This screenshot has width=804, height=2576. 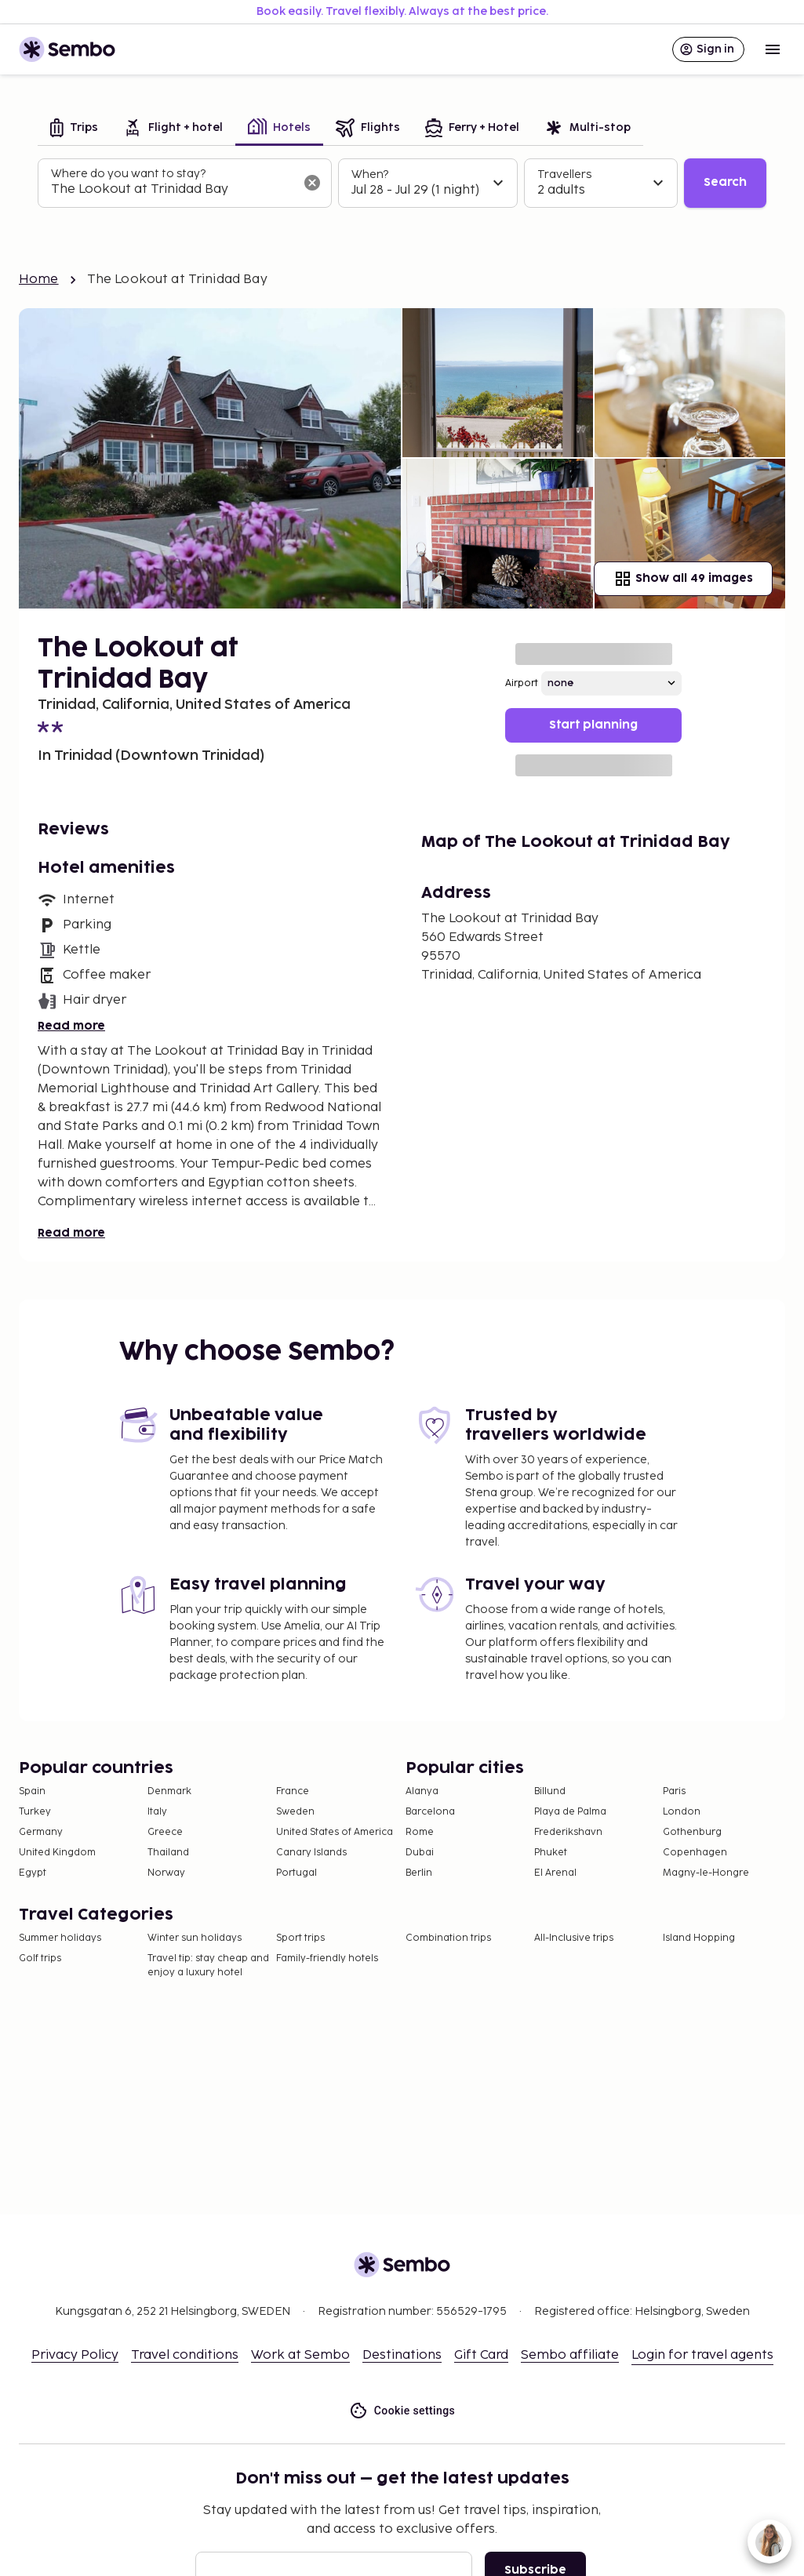 What do you see at coordinates (706, 1873) in the screenshot?
I see `Magny-le-Hongre` at bounding box center [706, 1873].